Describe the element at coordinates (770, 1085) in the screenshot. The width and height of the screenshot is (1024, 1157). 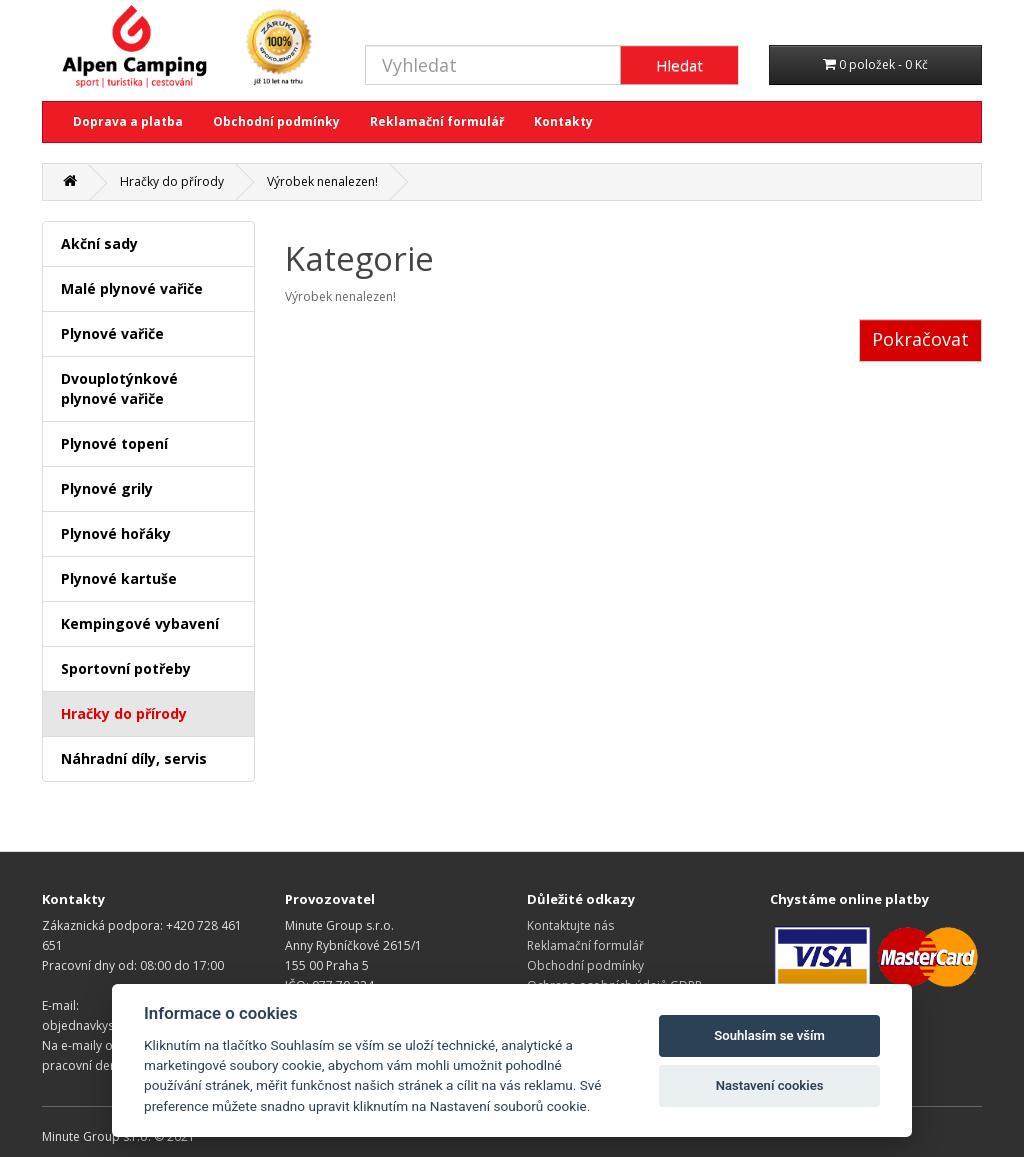
I see `Nastavení cookies` at that location.